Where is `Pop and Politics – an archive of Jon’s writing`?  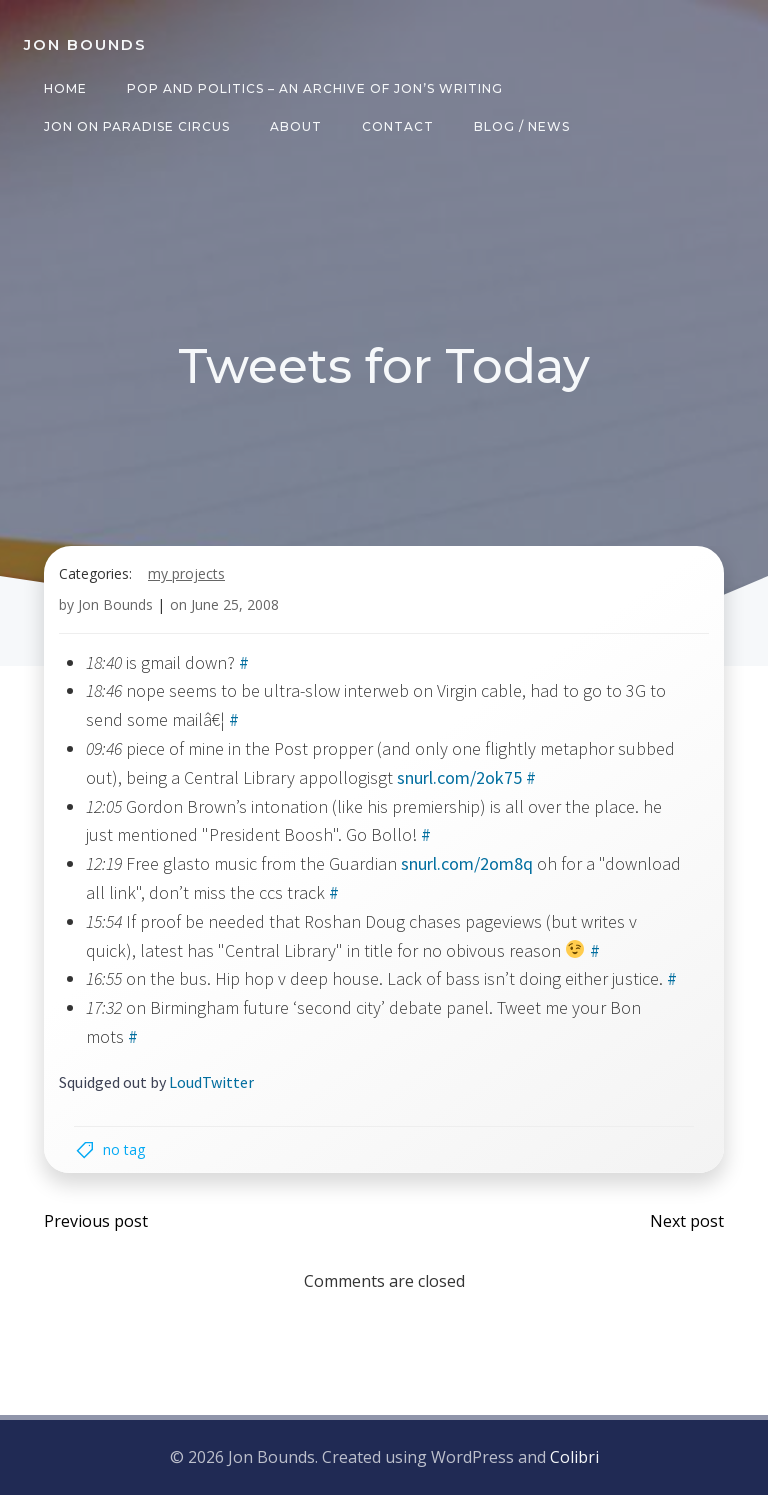 Pop and Politics – an archive of Jon’s writing is located at coordinates (315, 88).